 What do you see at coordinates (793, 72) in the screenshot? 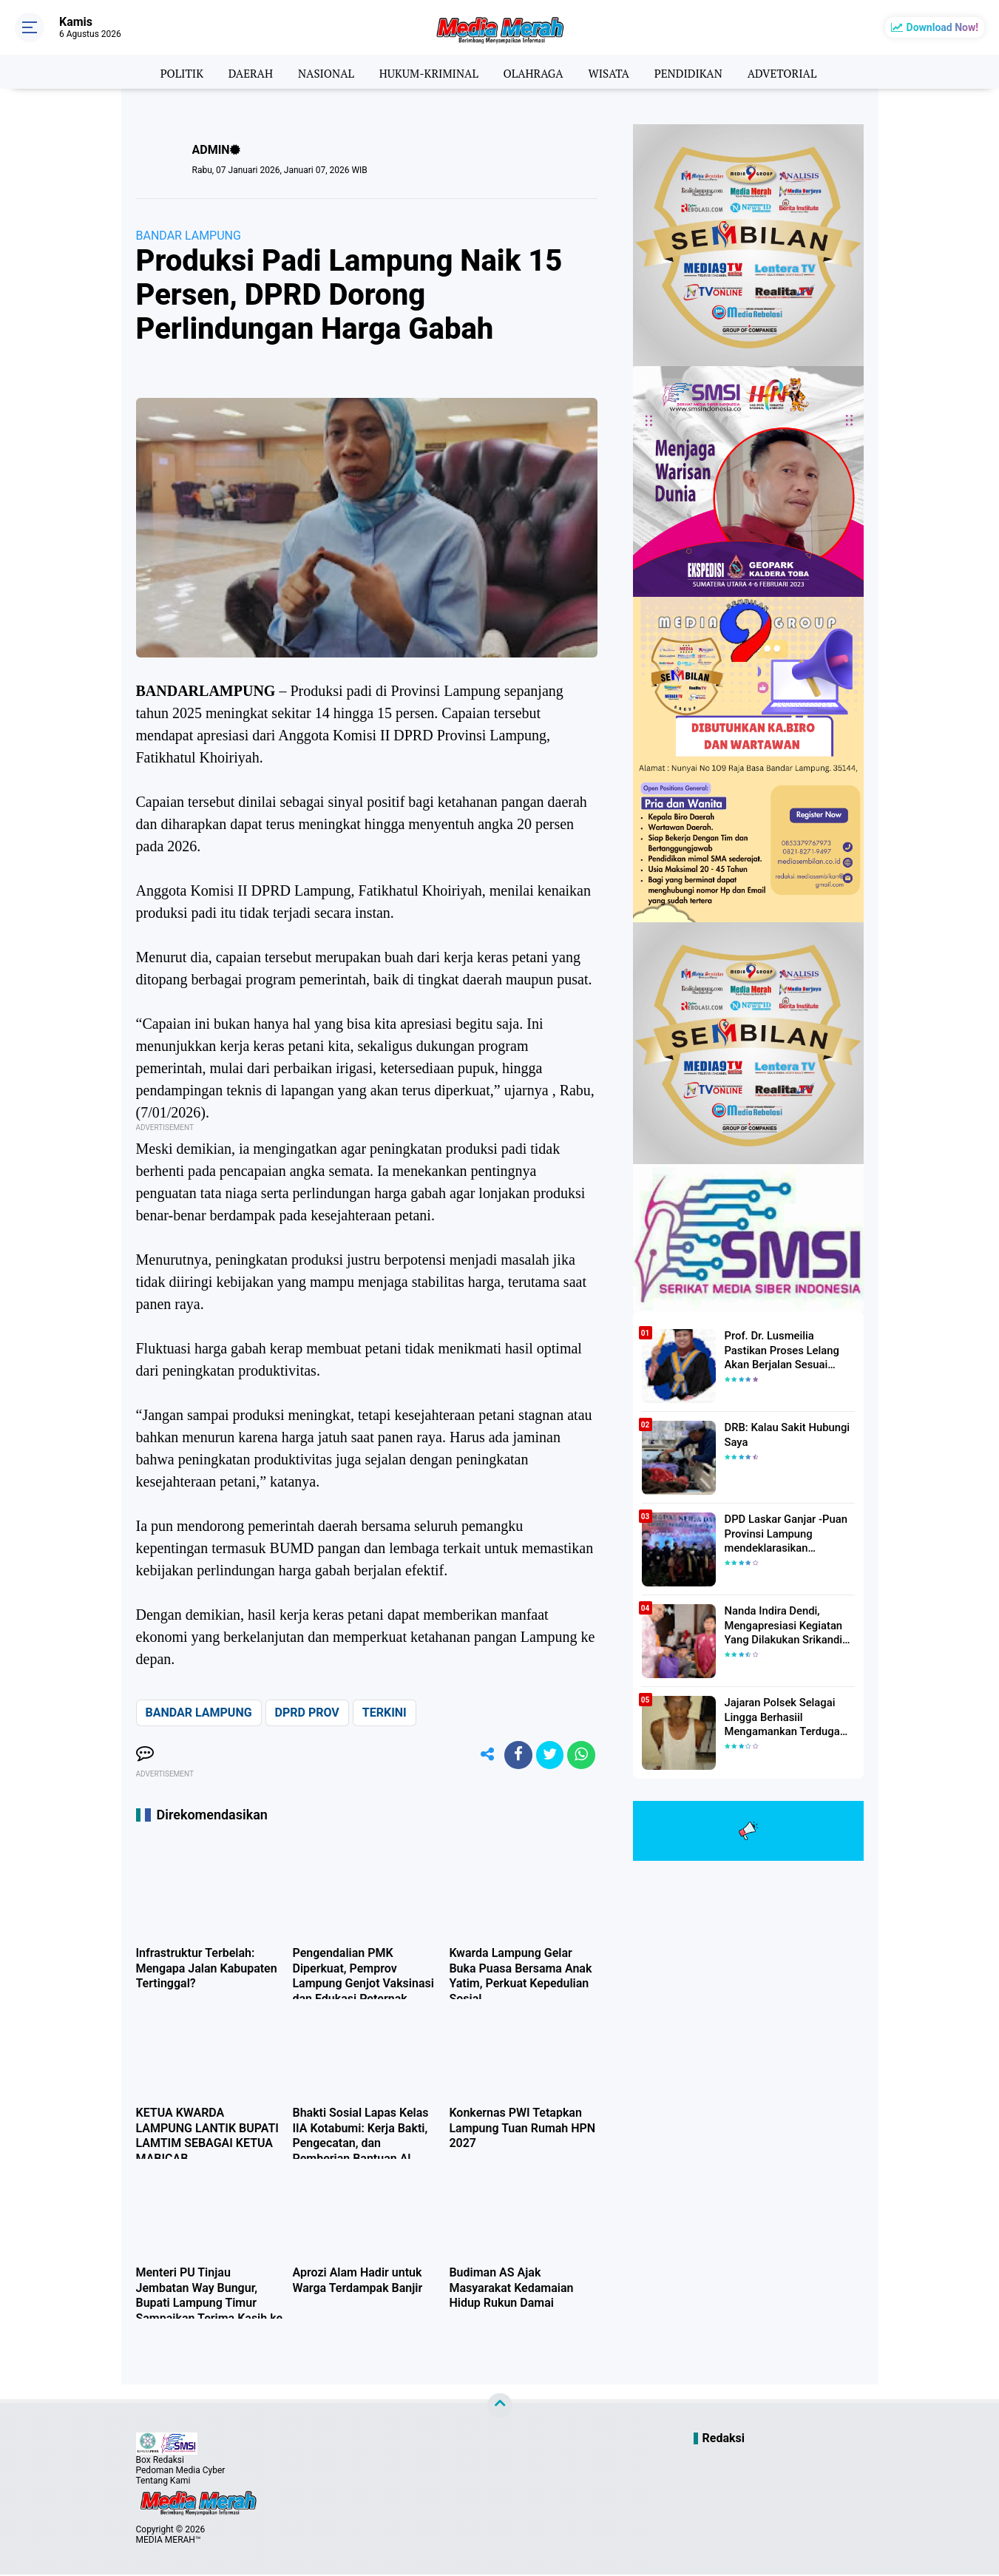
I see `ADVETORIAL` at bounding box center [793, 72].